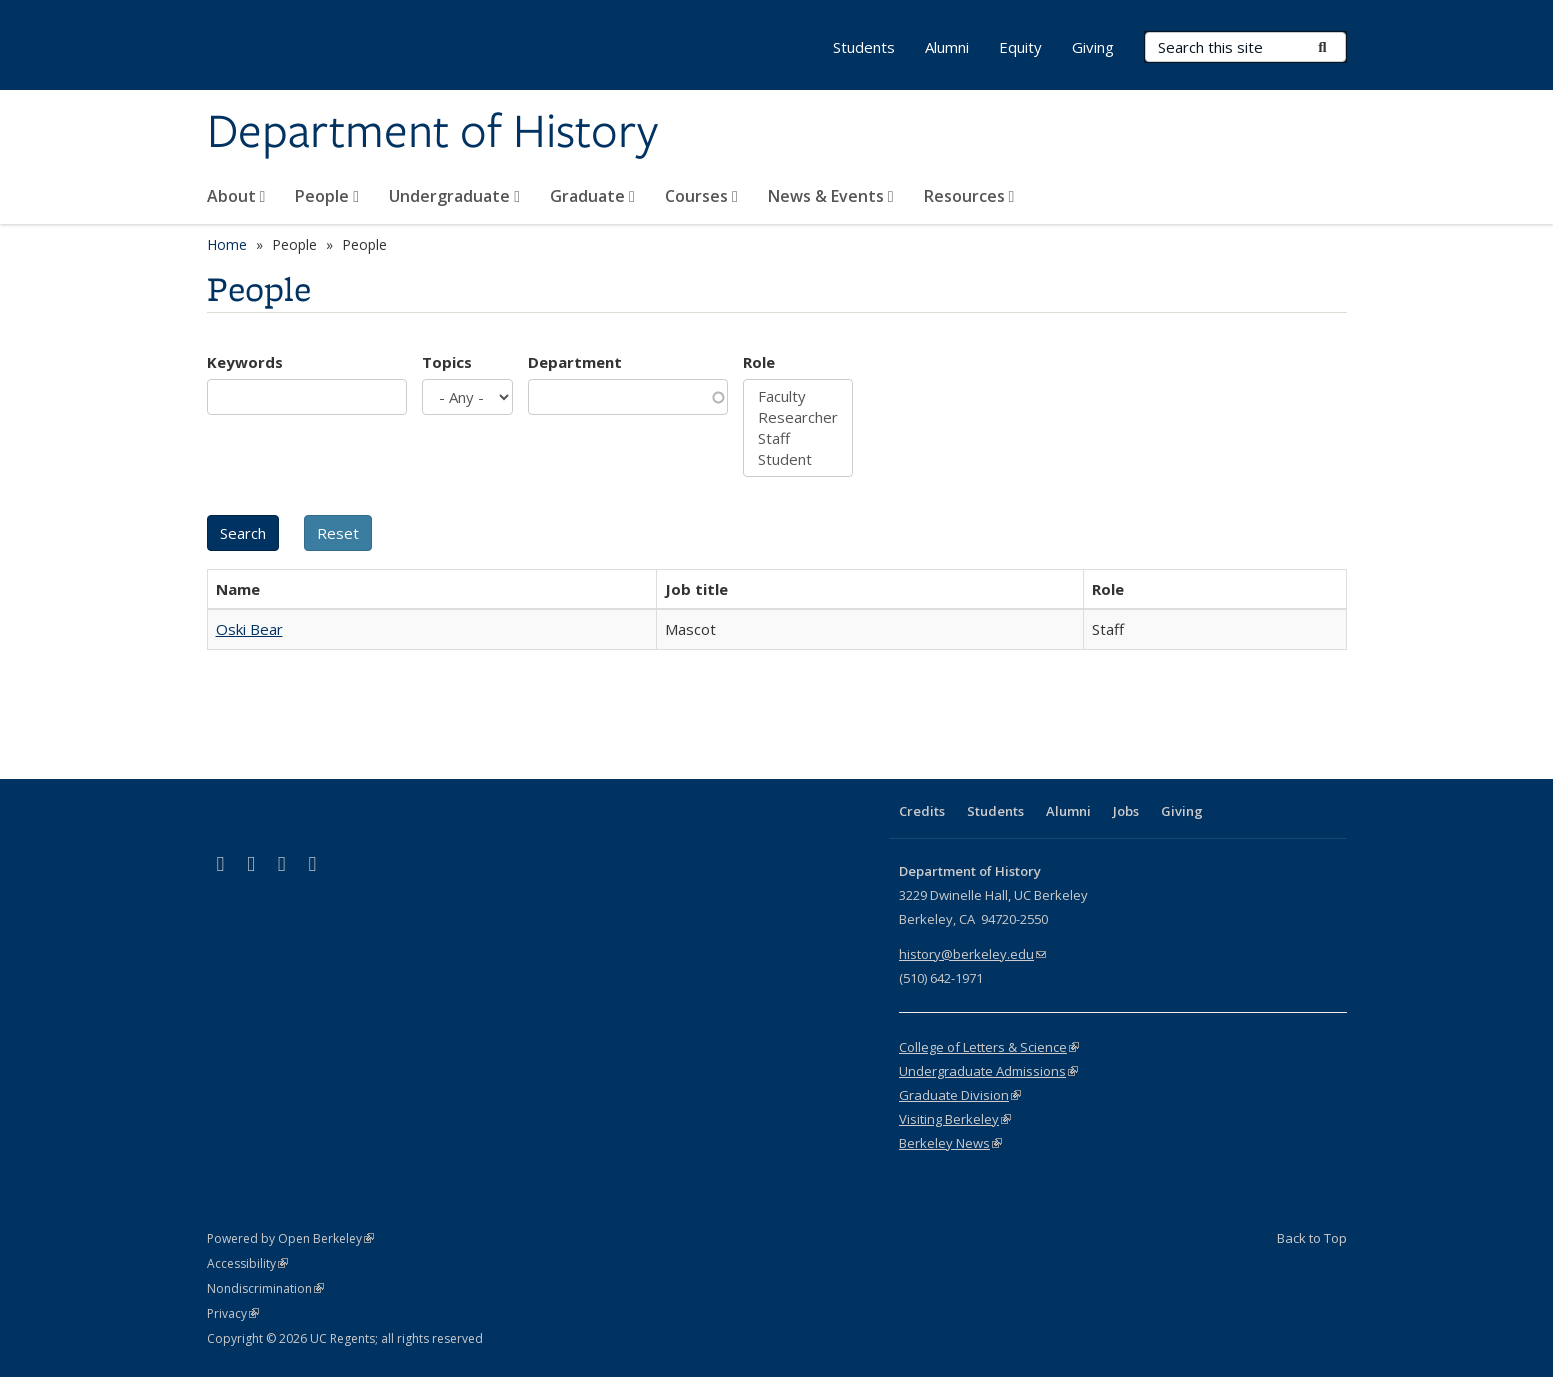 This screenshot has height=1377, width=1553. Describe the element at coordinates (950, 1143) in the screenshot. I see `Berkeley News` at that location.